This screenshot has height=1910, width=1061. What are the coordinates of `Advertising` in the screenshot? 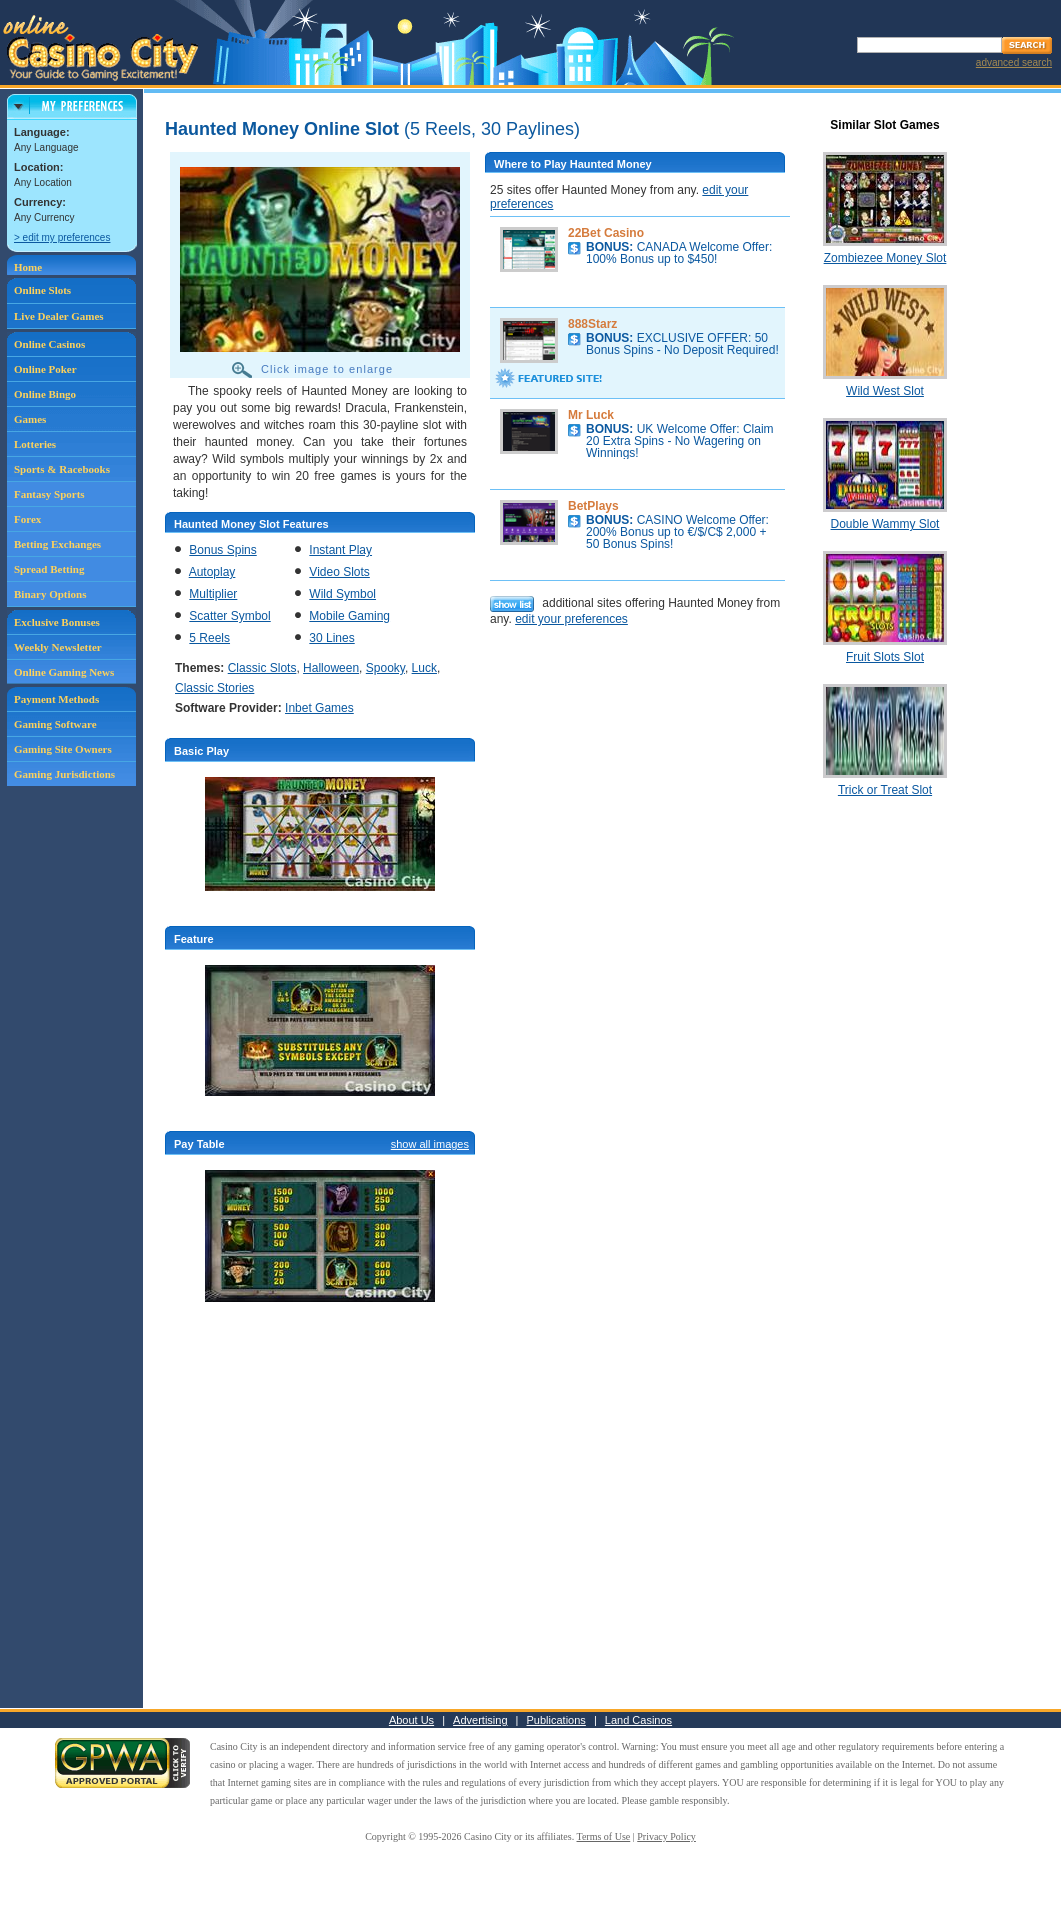 It's located at (480, 1720).